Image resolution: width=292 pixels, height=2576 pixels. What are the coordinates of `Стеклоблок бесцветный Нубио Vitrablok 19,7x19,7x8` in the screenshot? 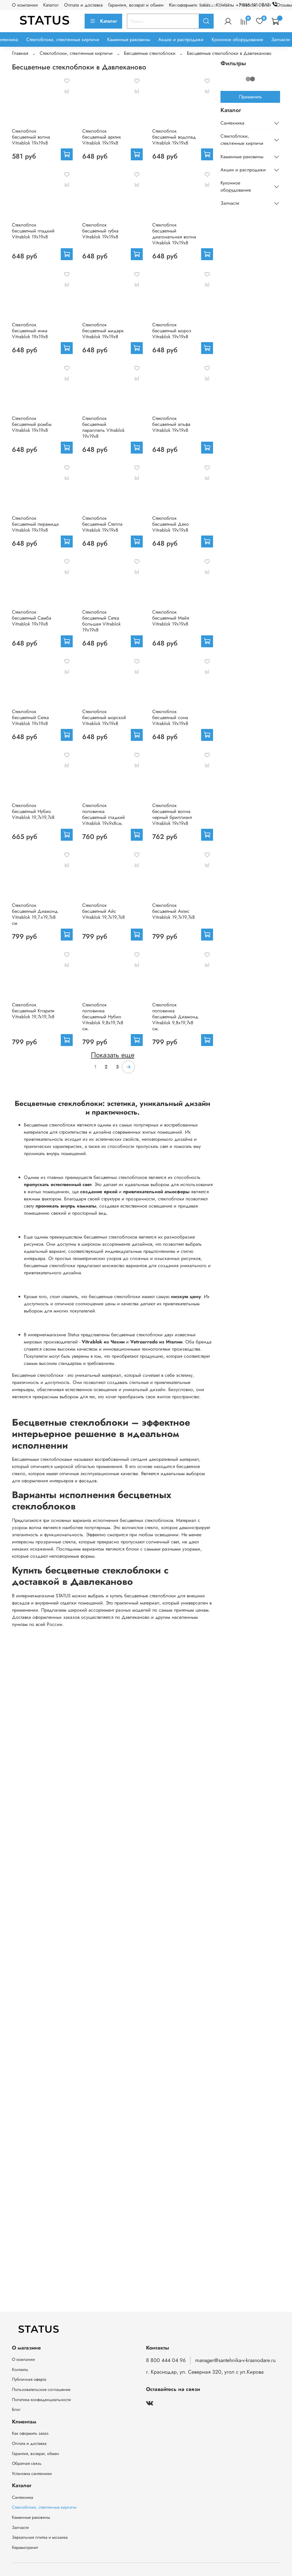 It's located at (33, 811).